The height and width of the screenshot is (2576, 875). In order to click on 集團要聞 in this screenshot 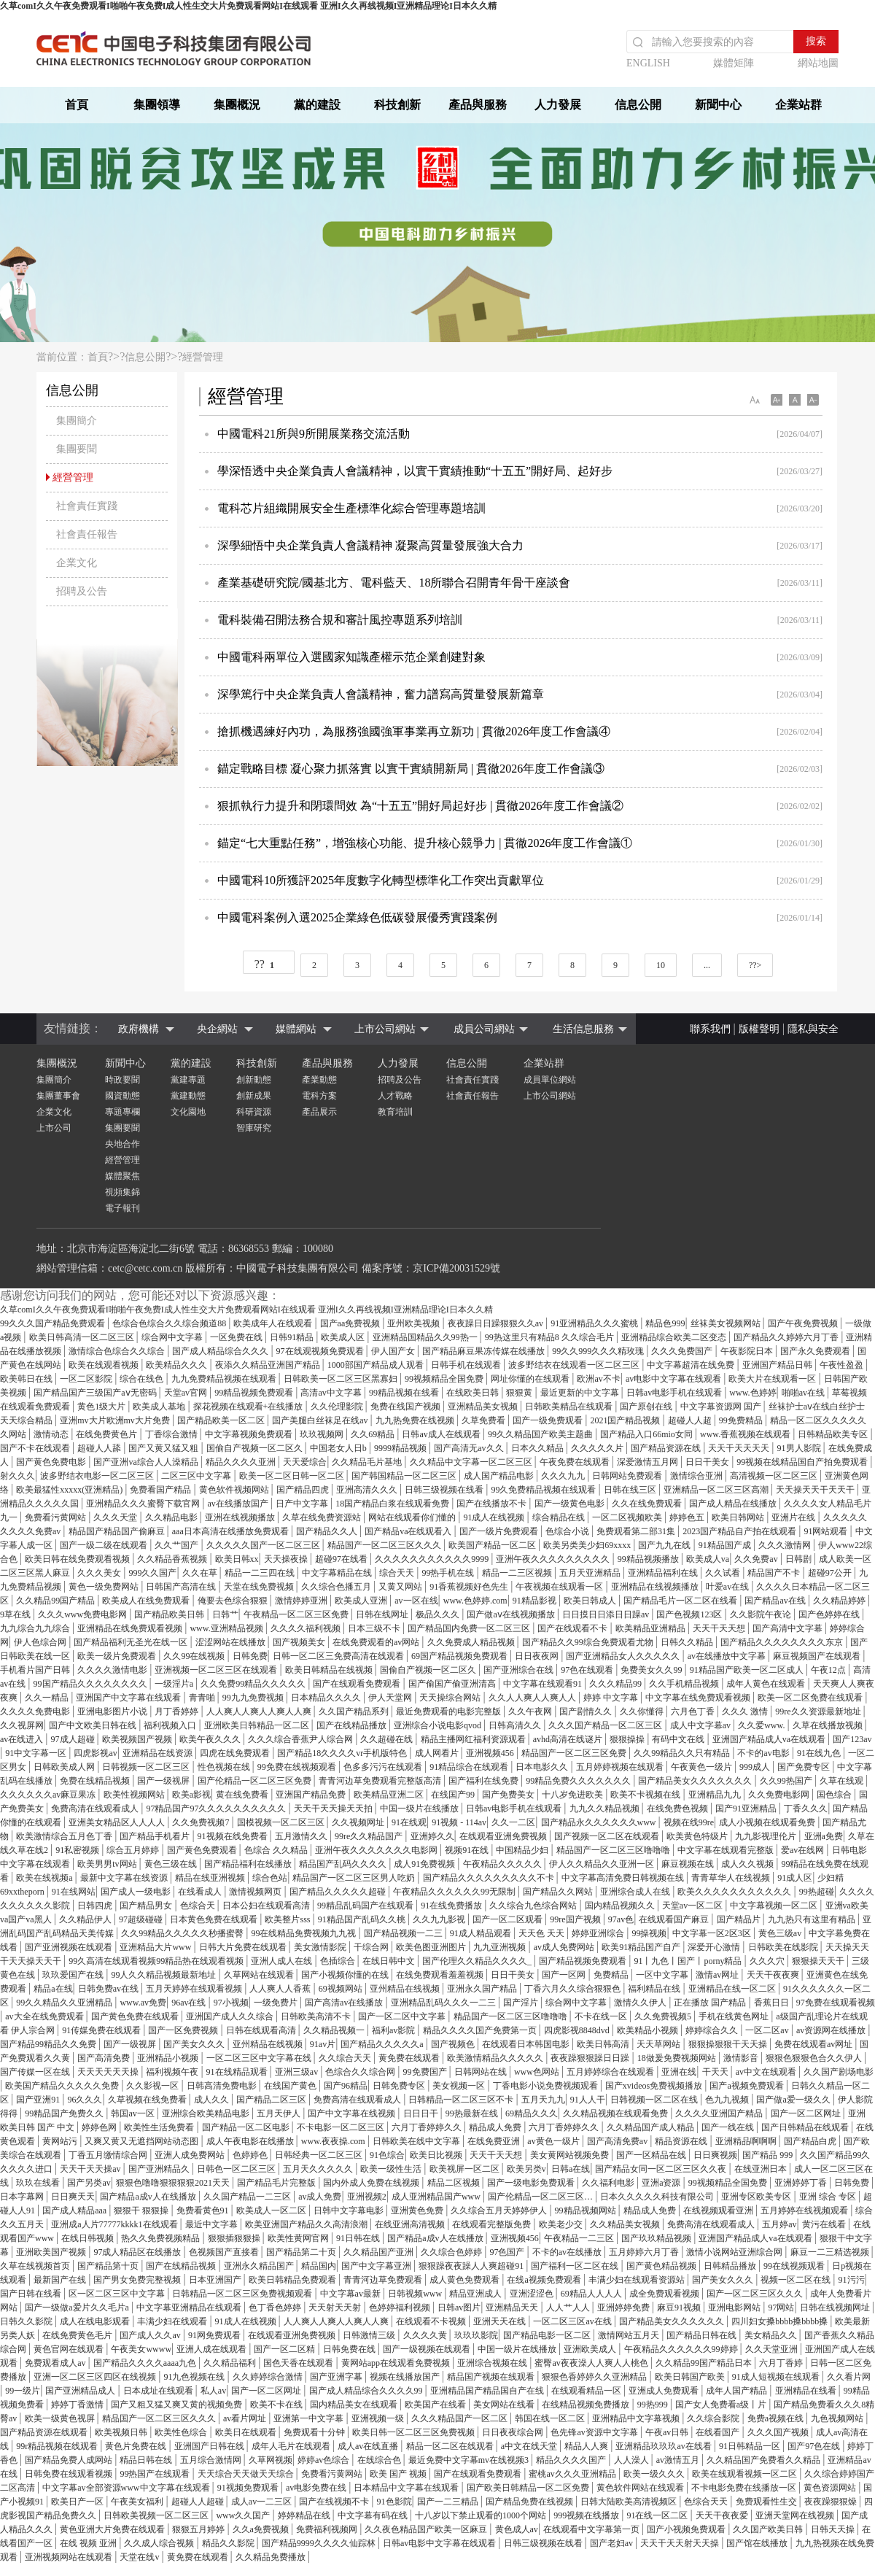, I will do `click(122, 1128)`.